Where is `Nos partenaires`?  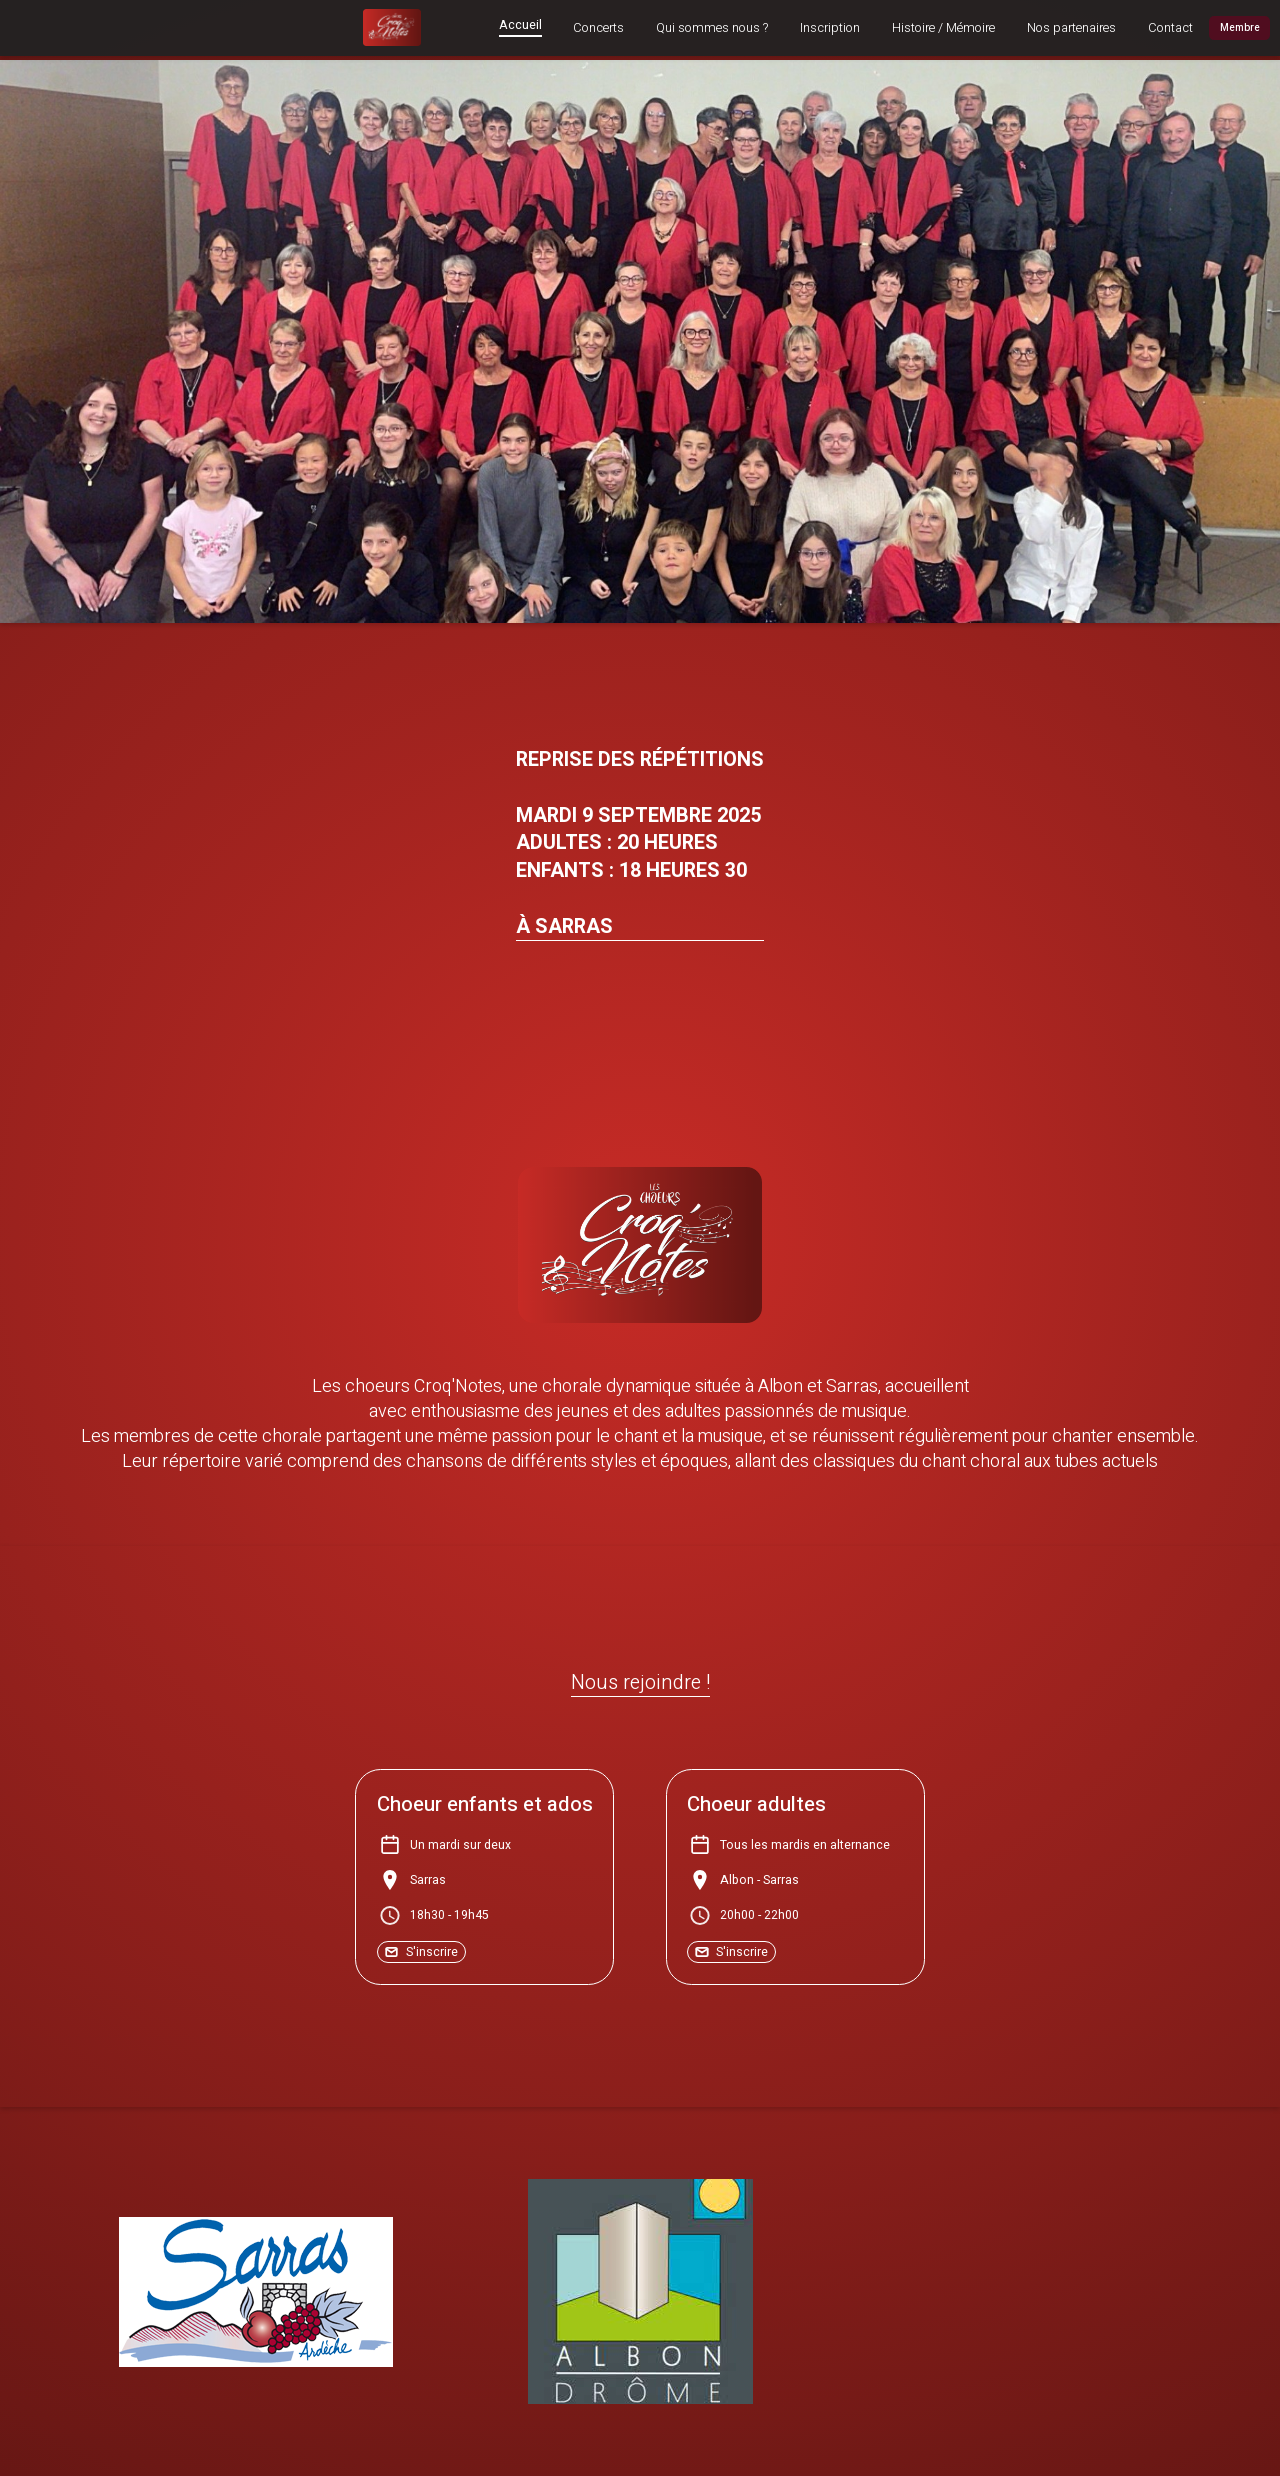
Nos partenaires is located at coordinates (1071, 28).